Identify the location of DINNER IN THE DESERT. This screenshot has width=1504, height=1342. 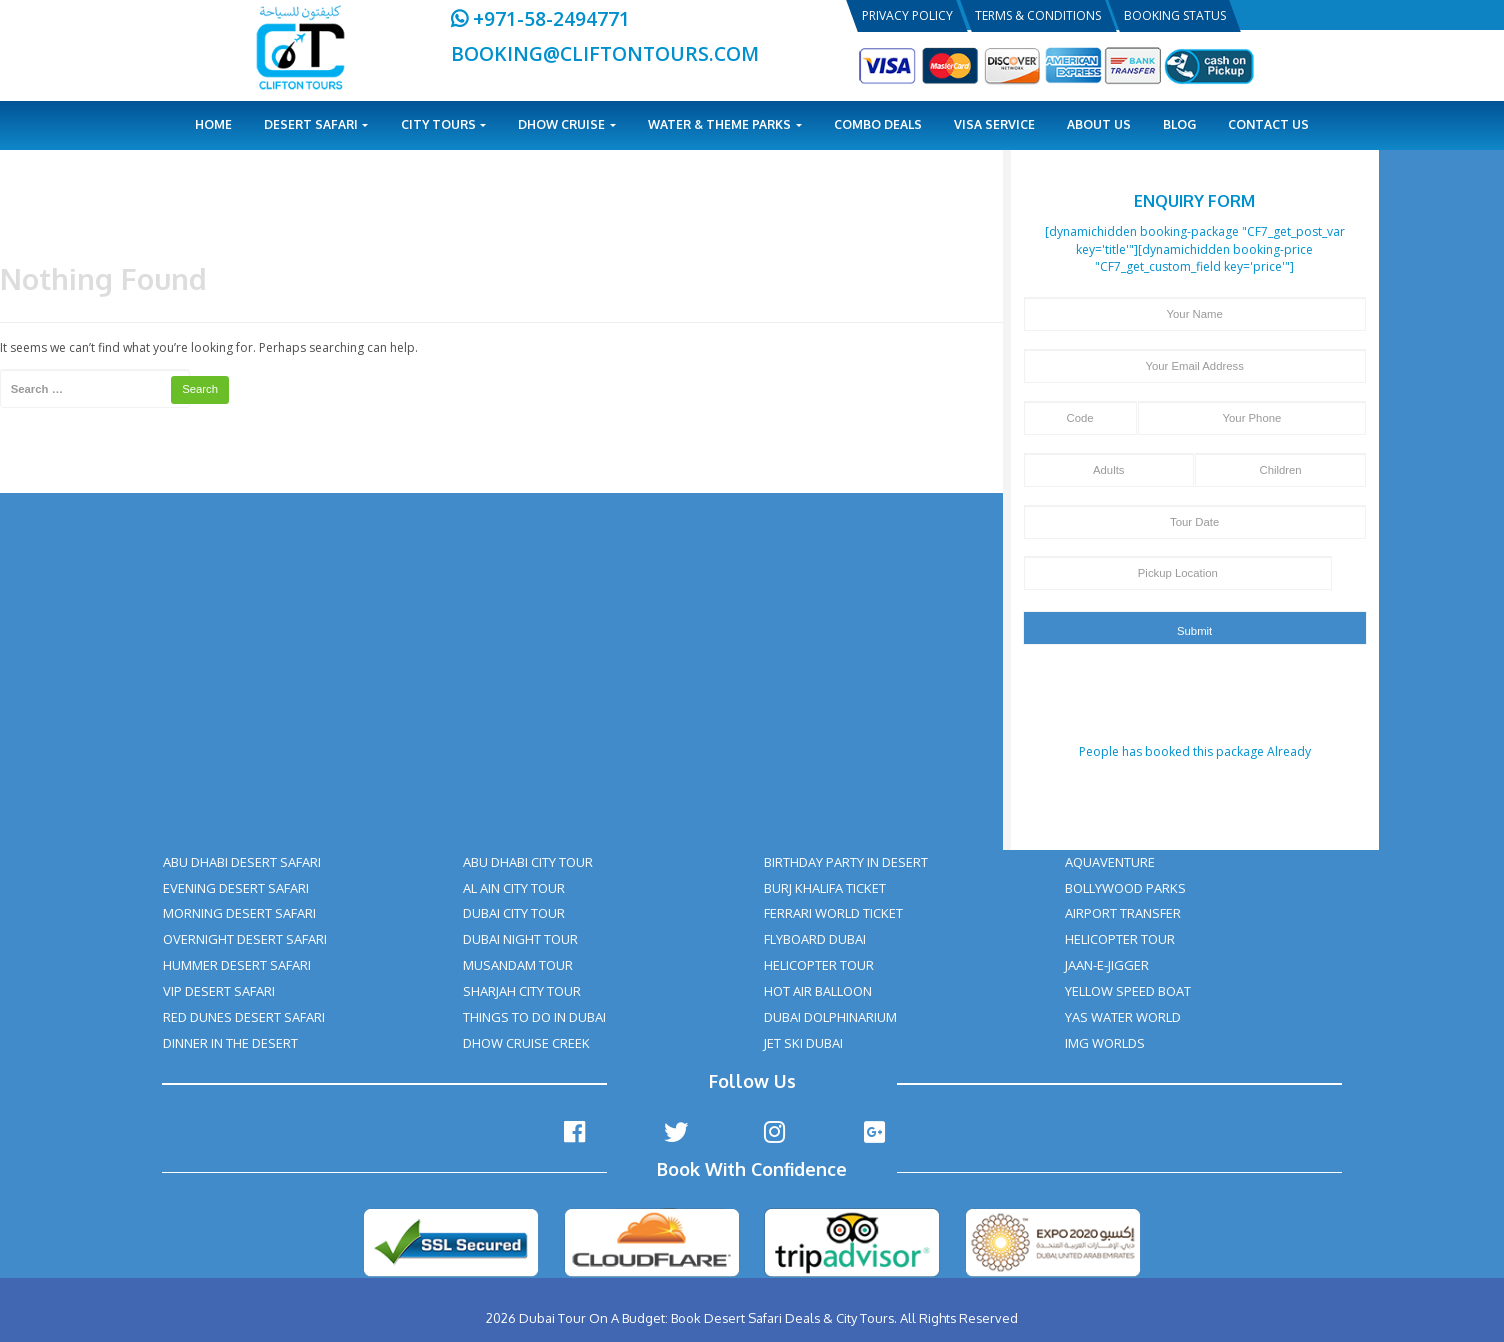
(230, 1043).